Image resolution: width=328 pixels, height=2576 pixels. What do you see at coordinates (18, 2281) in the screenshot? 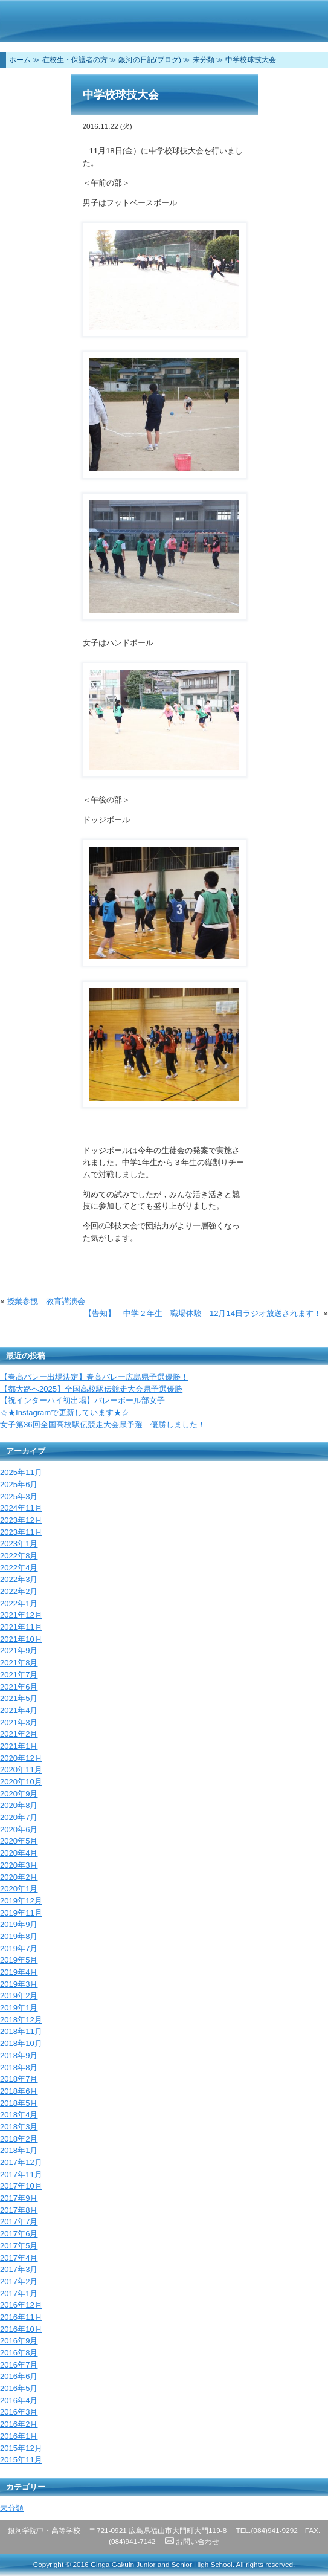
I see `2017年2月` at bounding box center [18, 2281].